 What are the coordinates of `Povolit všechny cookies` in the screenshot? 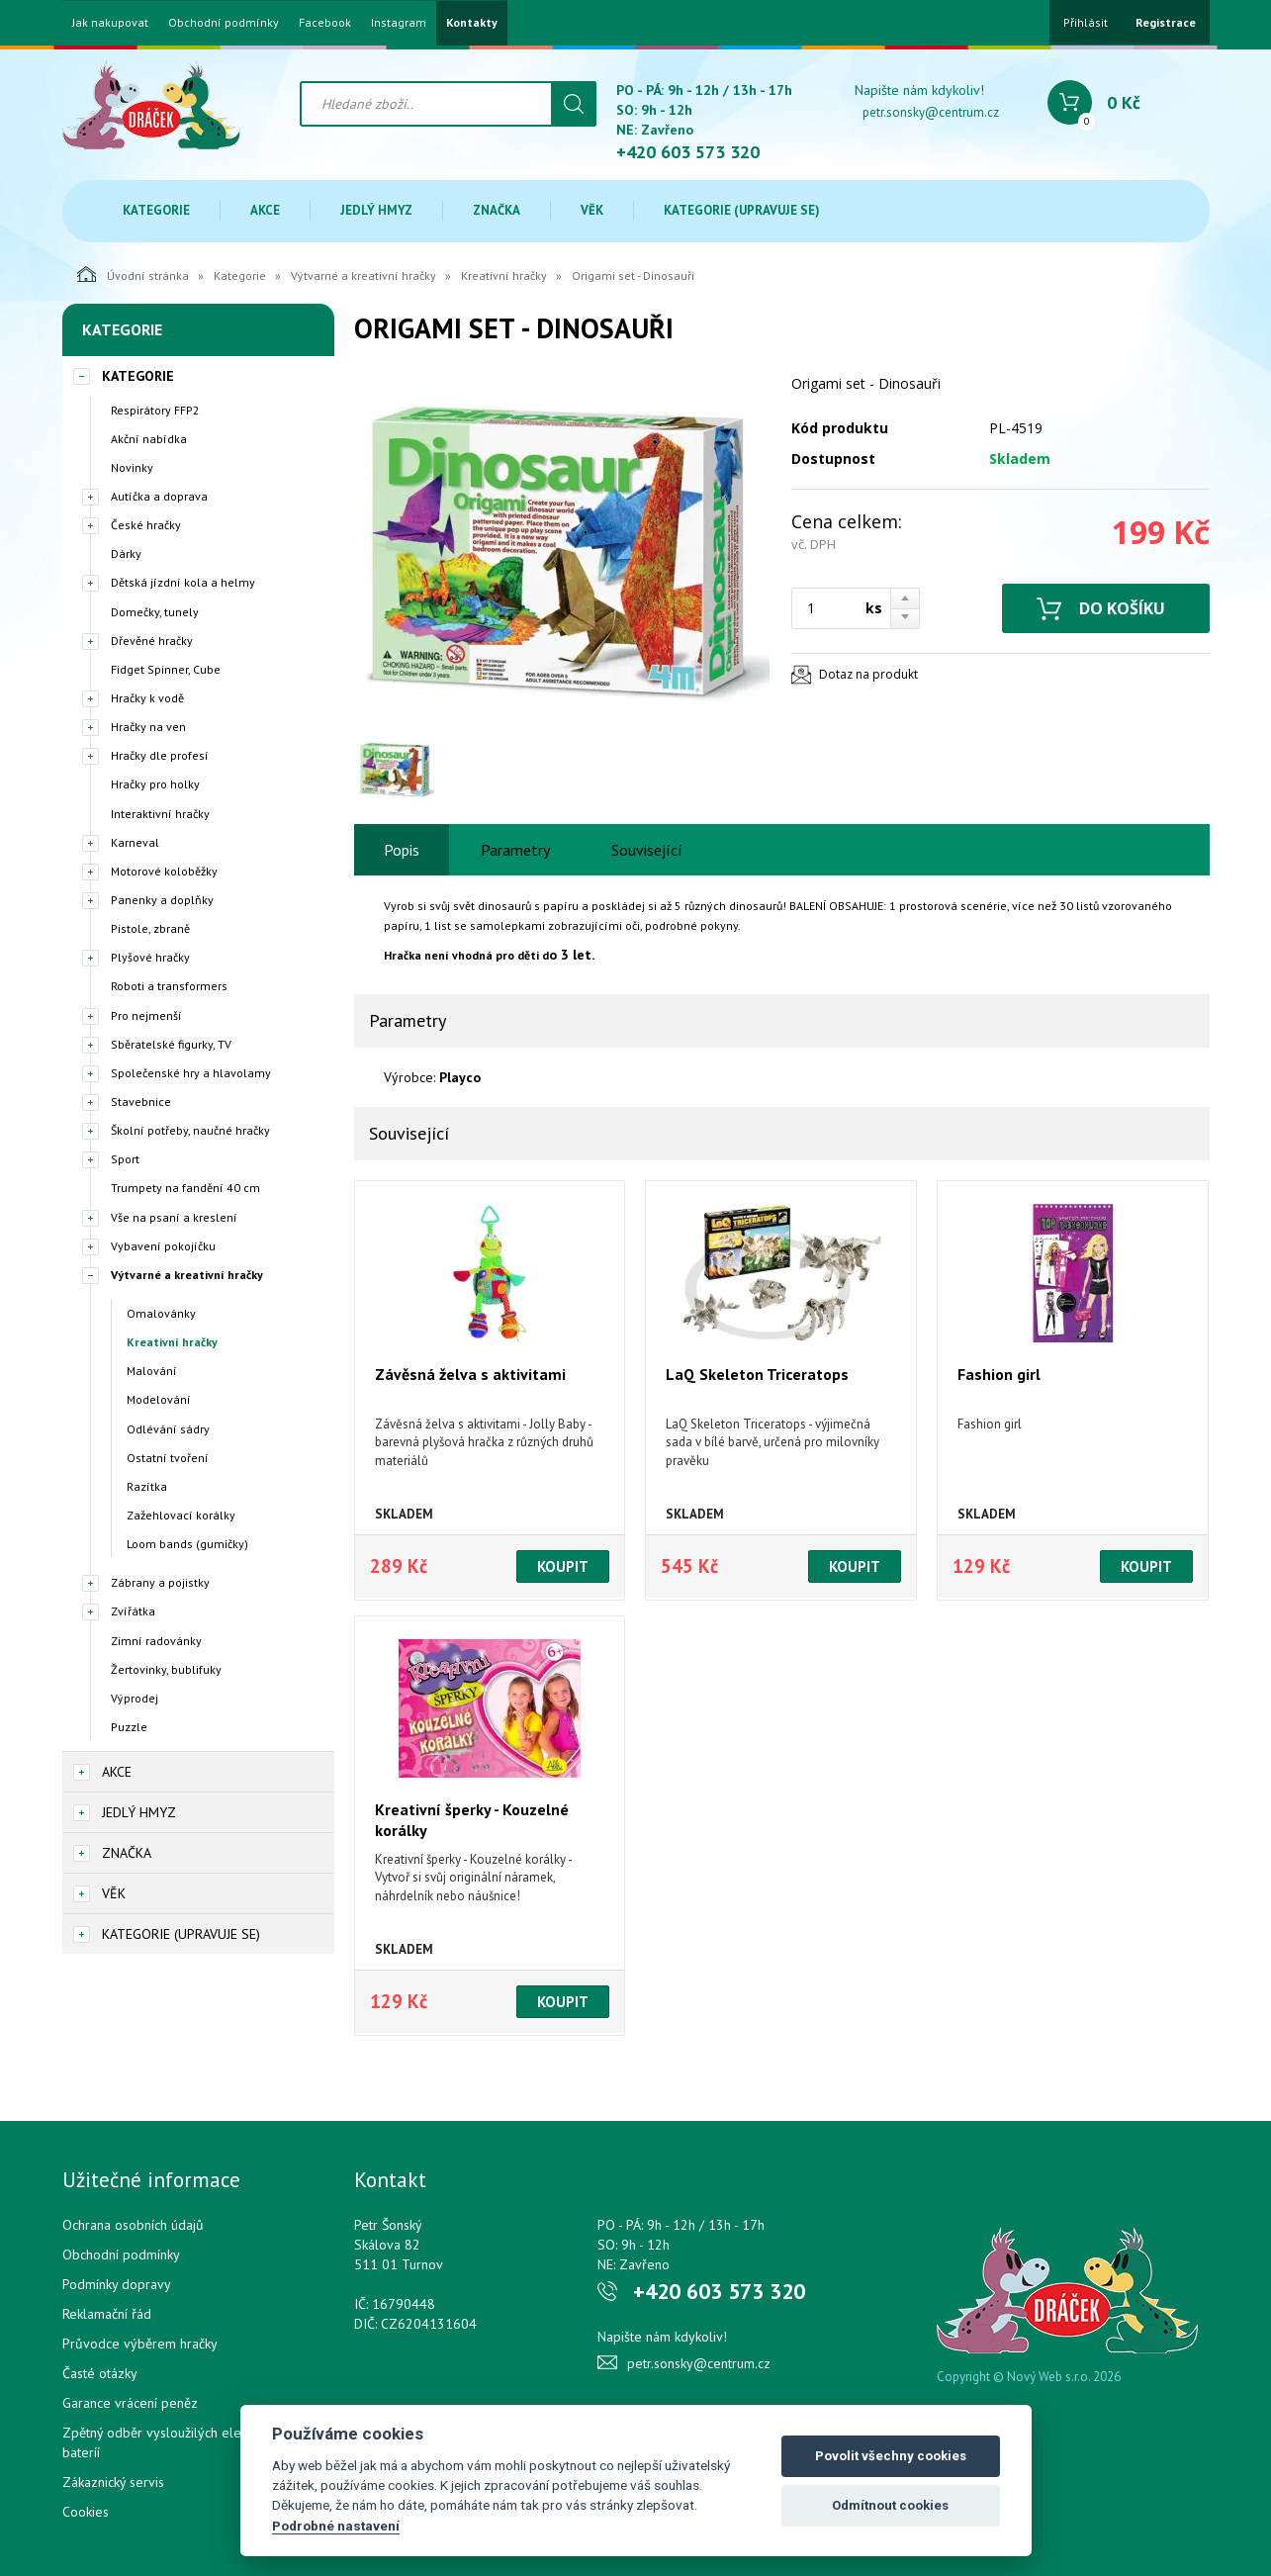 It's located at (890, 2455).